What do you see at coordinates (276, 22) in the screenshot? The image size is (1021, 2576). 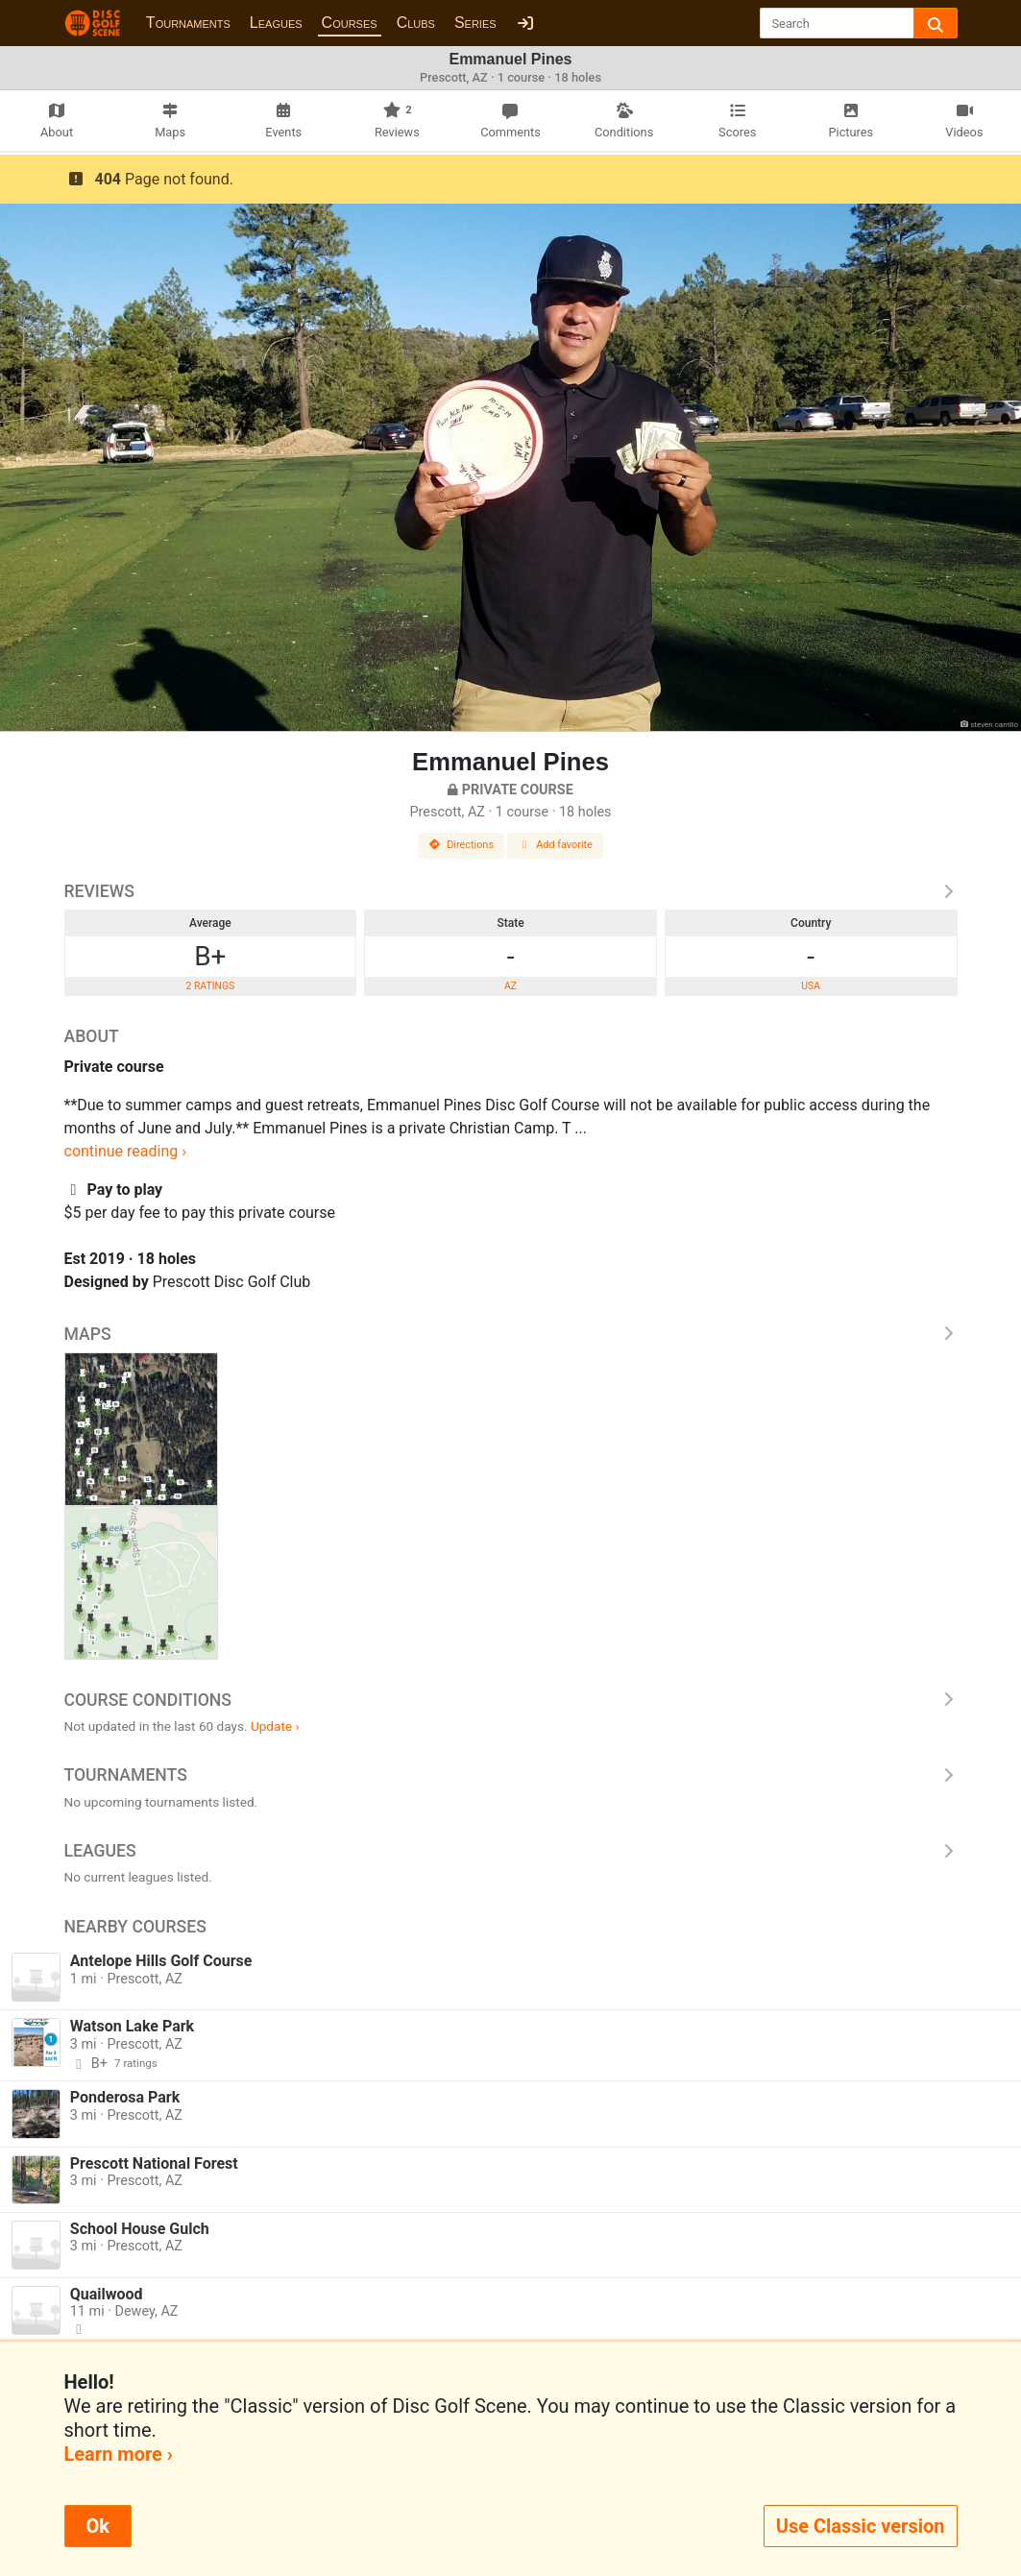 I see `Leagues` at bounding box center [276, 22].